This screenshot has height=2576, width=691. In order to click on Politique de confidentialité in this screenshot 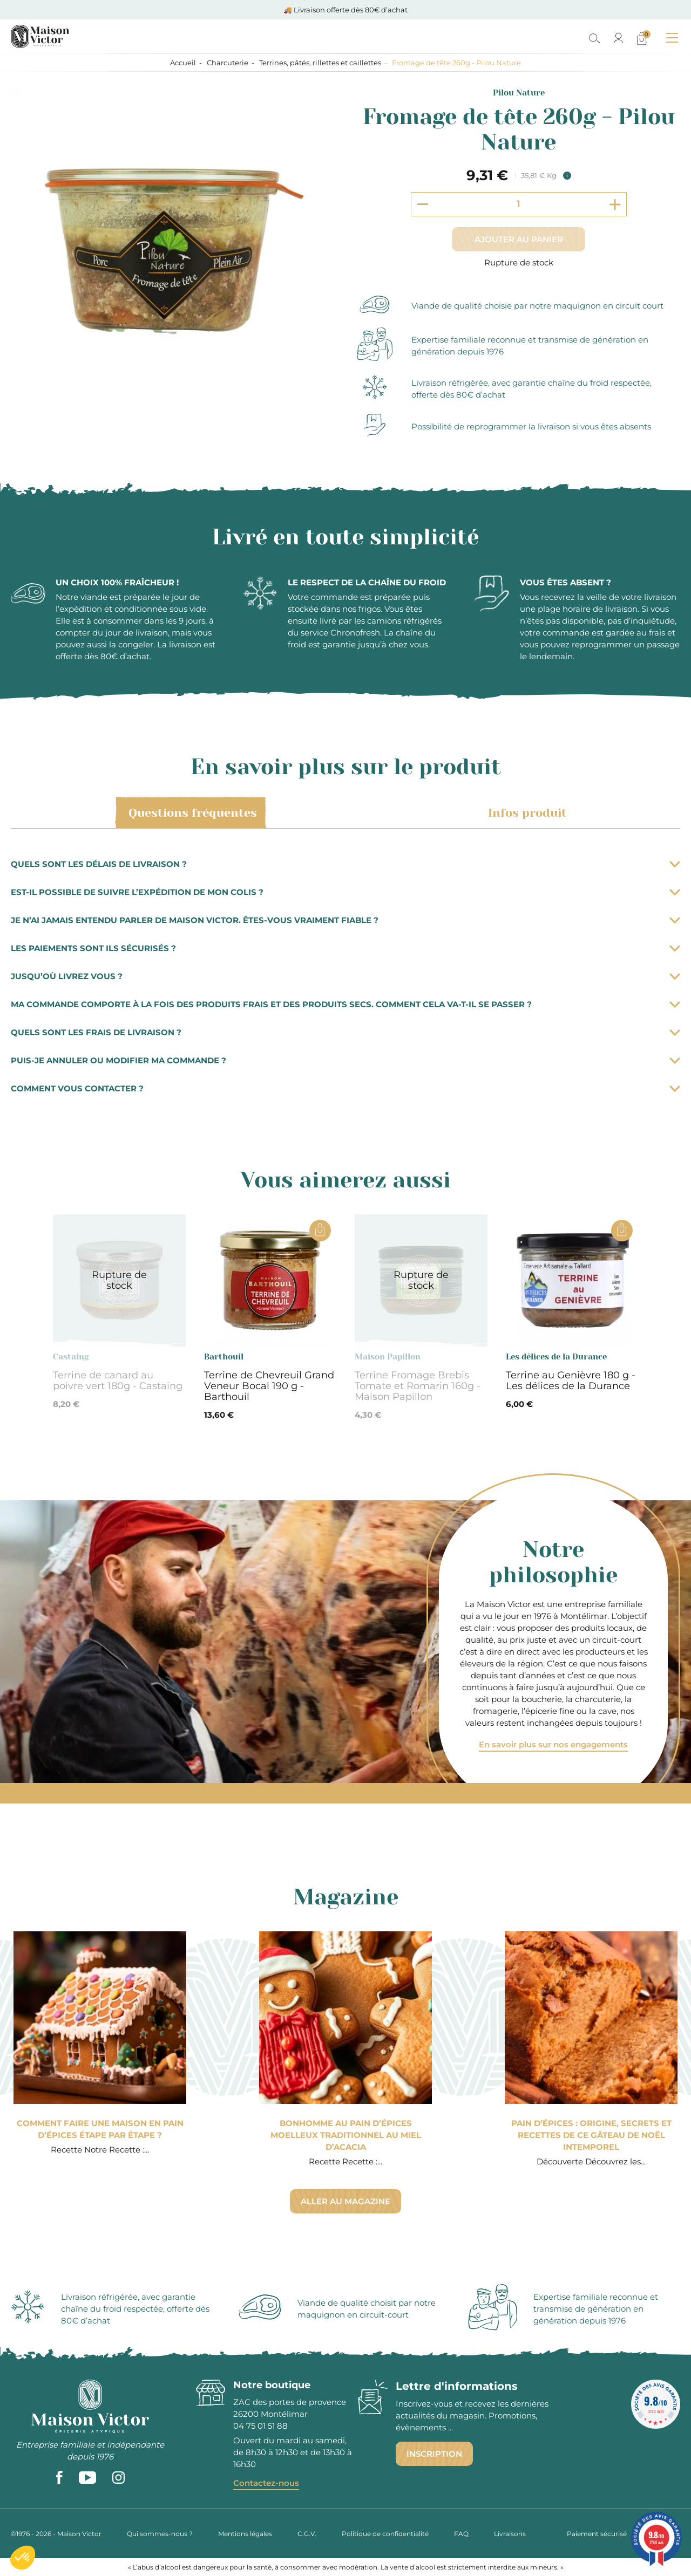, I will do `click(385, 2534)`.